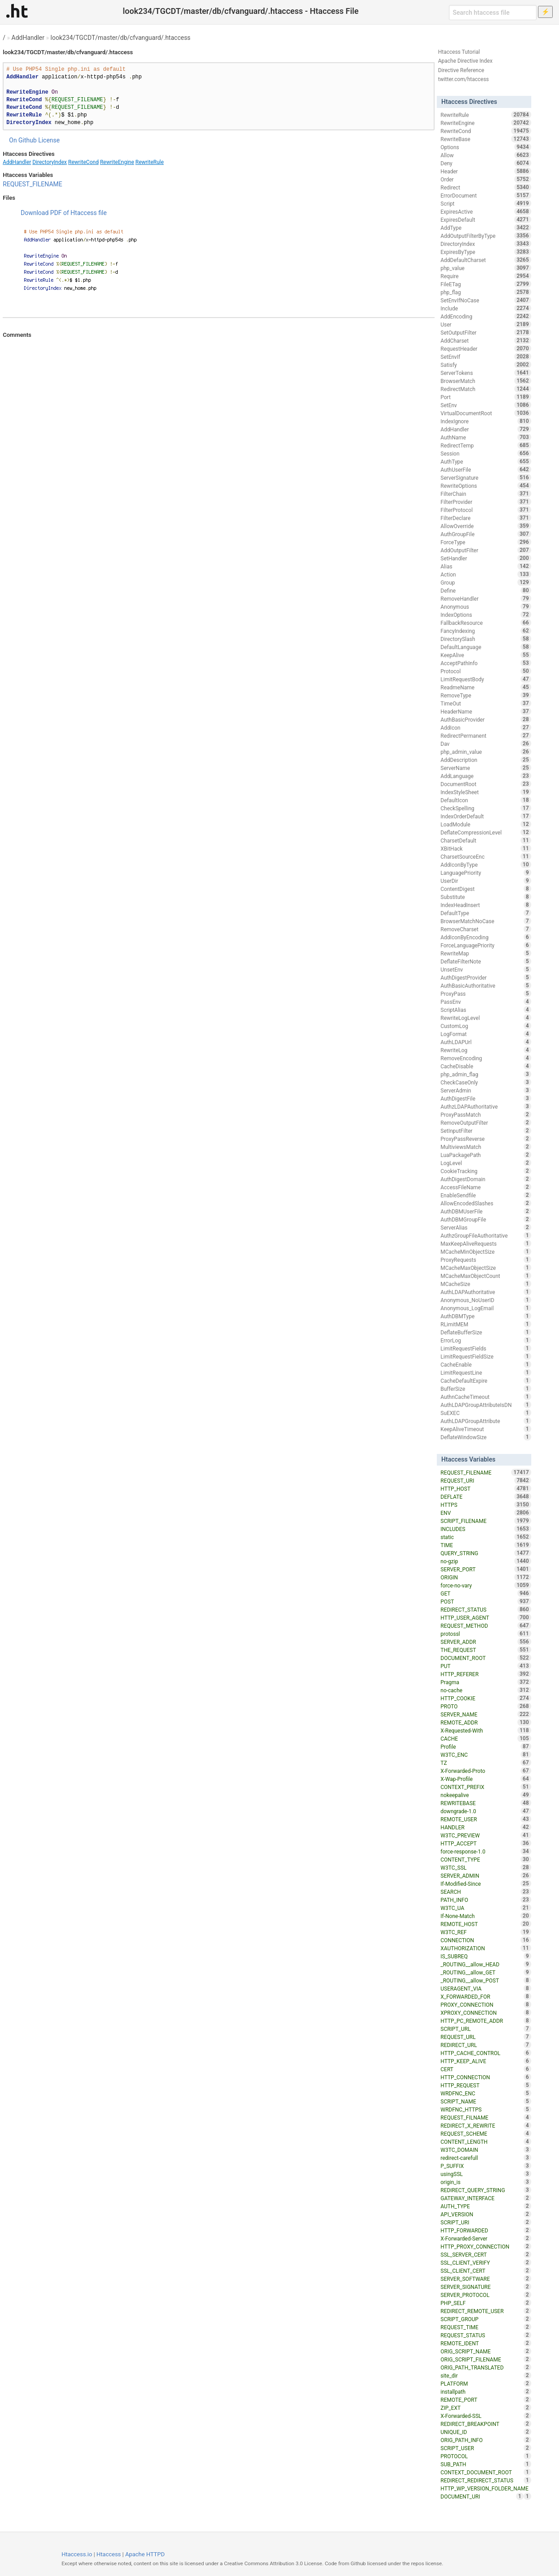  What do you see at coordinates (485, 1536) in the screenshot?
I see `static` at bounding box center [485, 1536].